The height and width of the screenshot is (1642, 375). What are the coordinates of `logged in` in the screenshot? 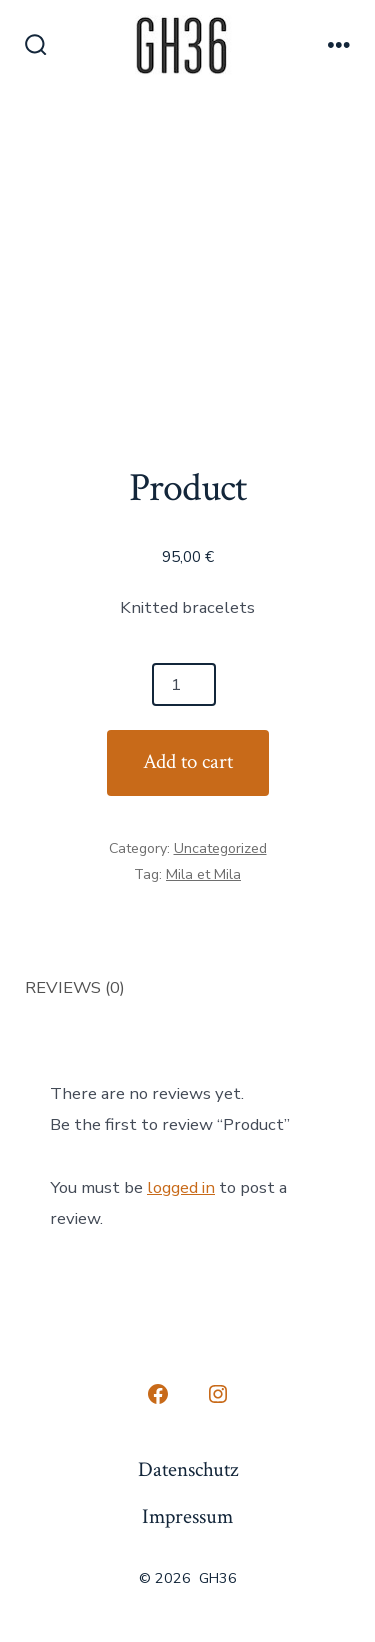 It's located at (181, 1187).